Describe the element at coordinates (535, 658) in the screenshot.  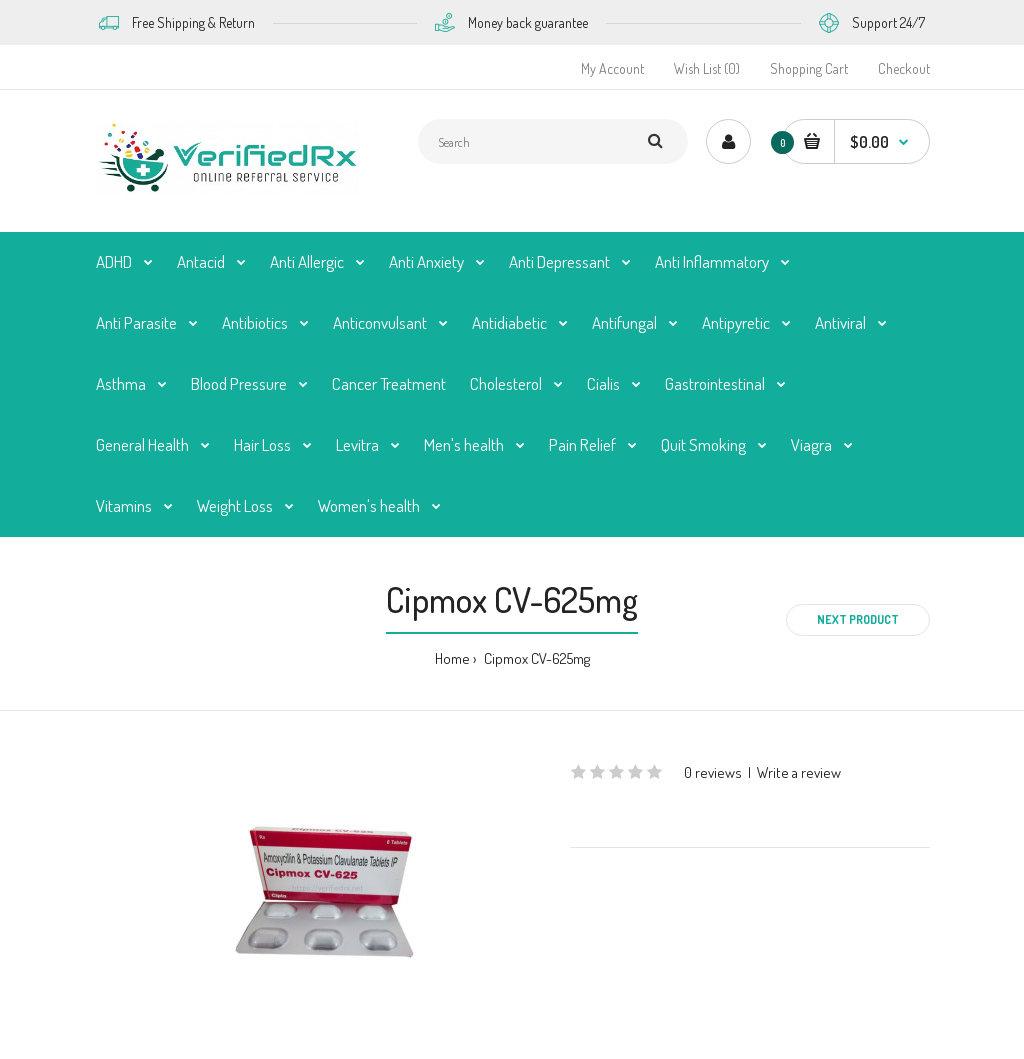
I see `Cipmox CV-625mg` at that location.